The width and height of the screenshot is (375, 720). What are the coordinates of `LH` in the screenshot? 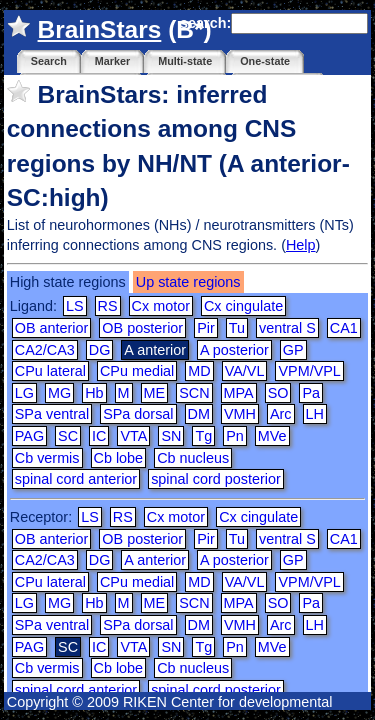 It's located at (315, 414).